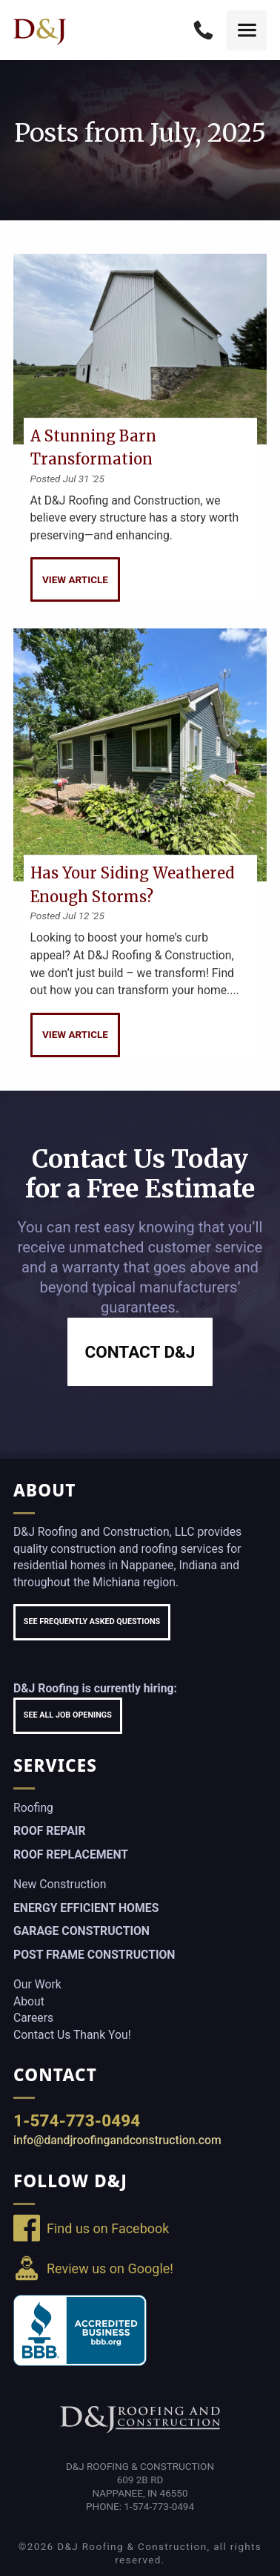  Describe the element at coordinates (59, 1884) in the screenshot. I see `New Construction` at that location.